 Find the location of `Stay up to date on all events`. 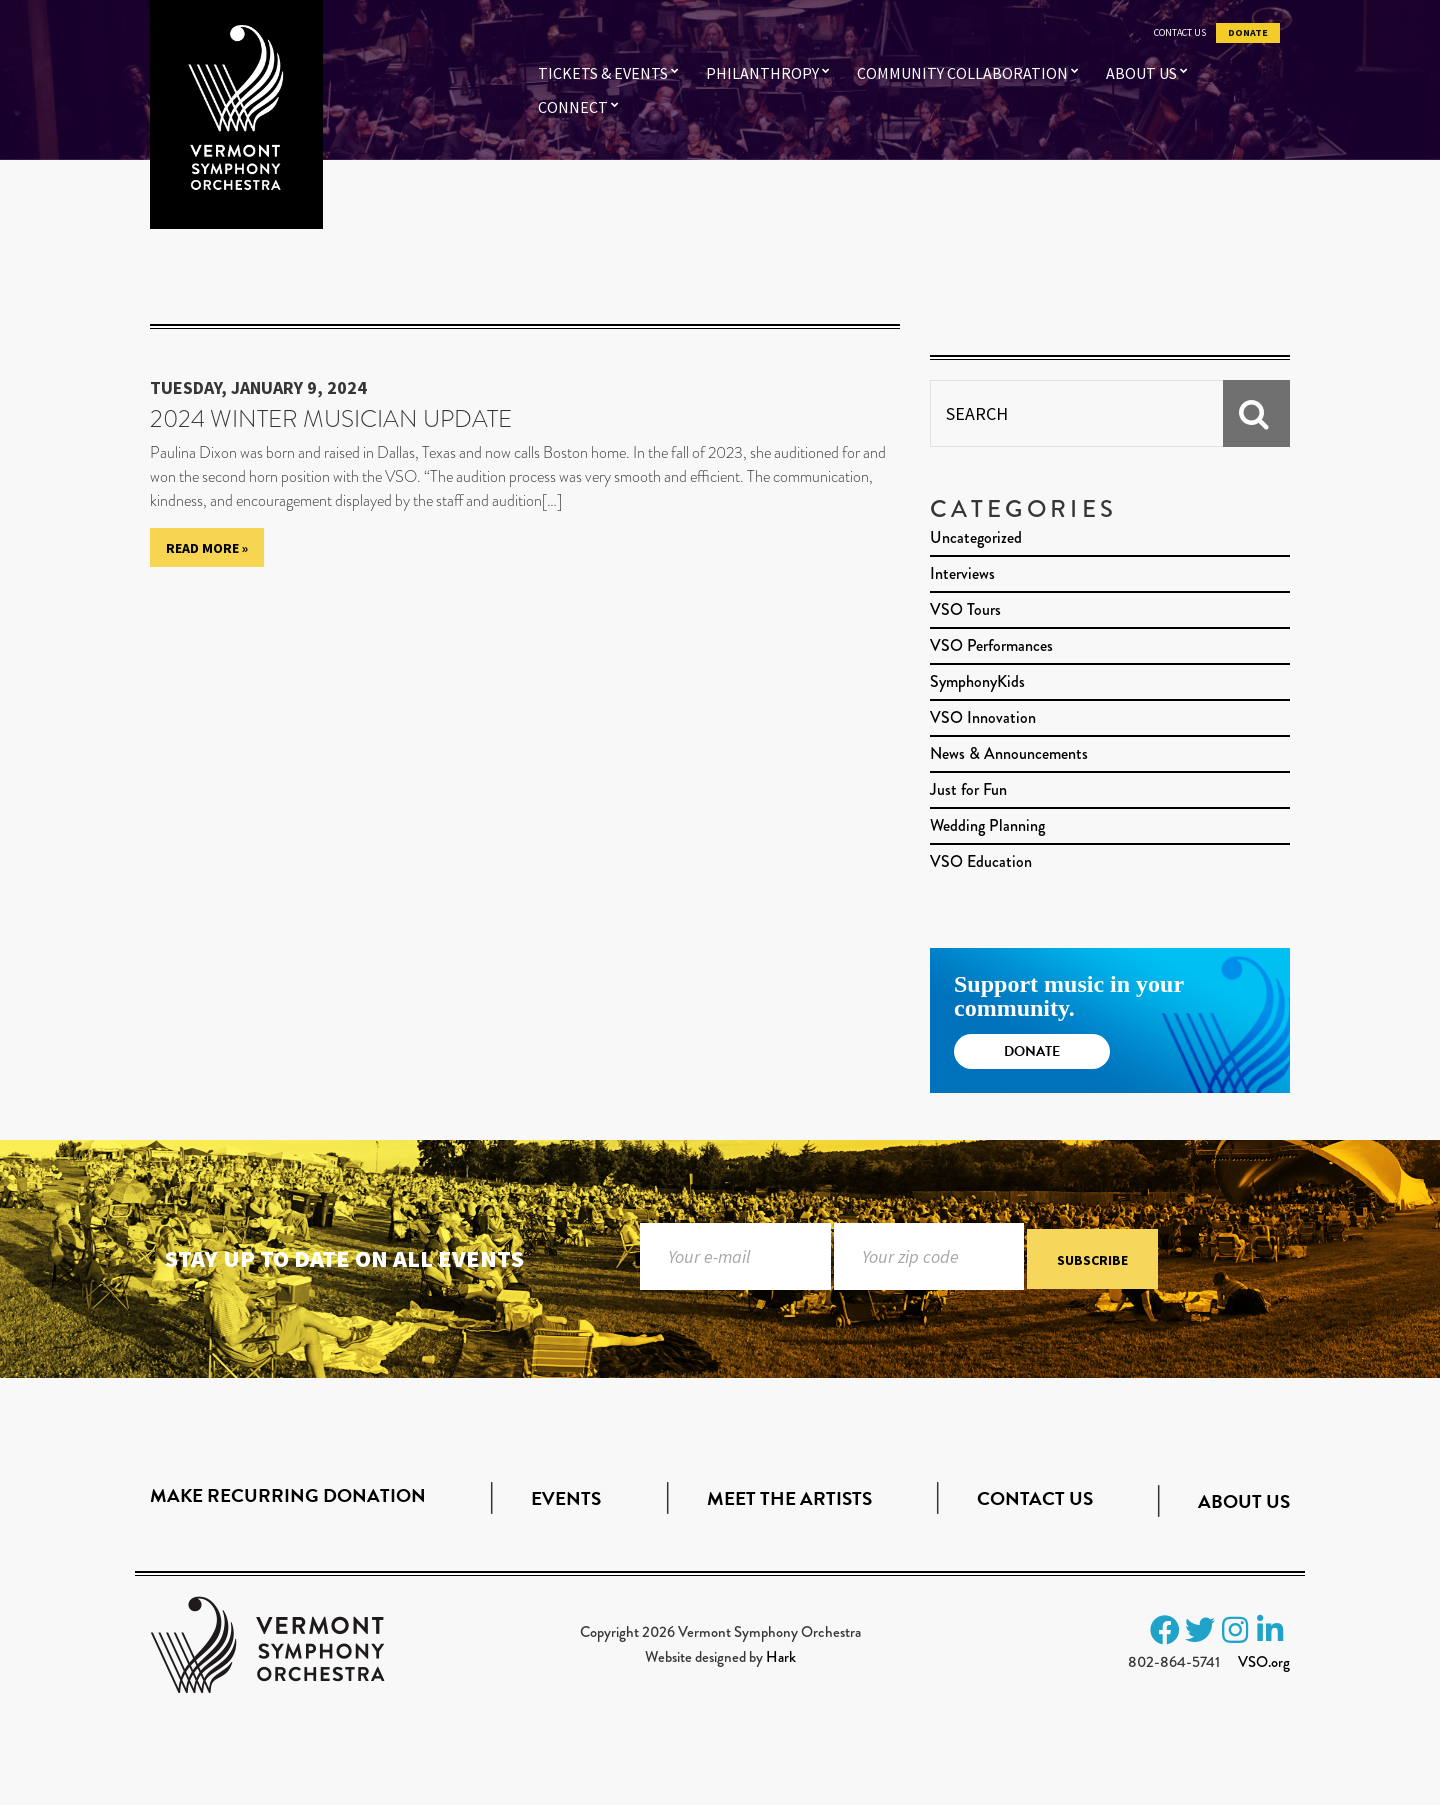

Stay up to date on all events is located at coordinates (344, 1258).